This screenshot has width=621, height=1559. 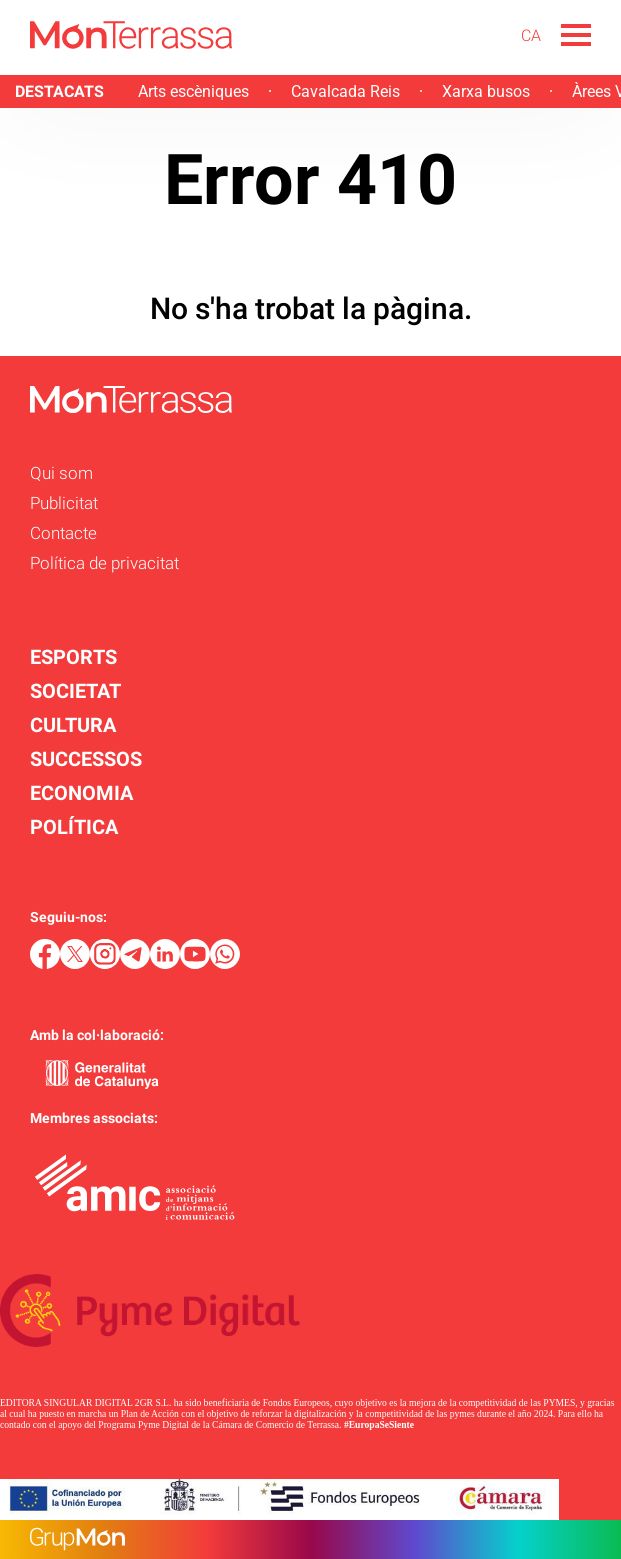 I want to click on CULTURA, so click(x=73, y=725).